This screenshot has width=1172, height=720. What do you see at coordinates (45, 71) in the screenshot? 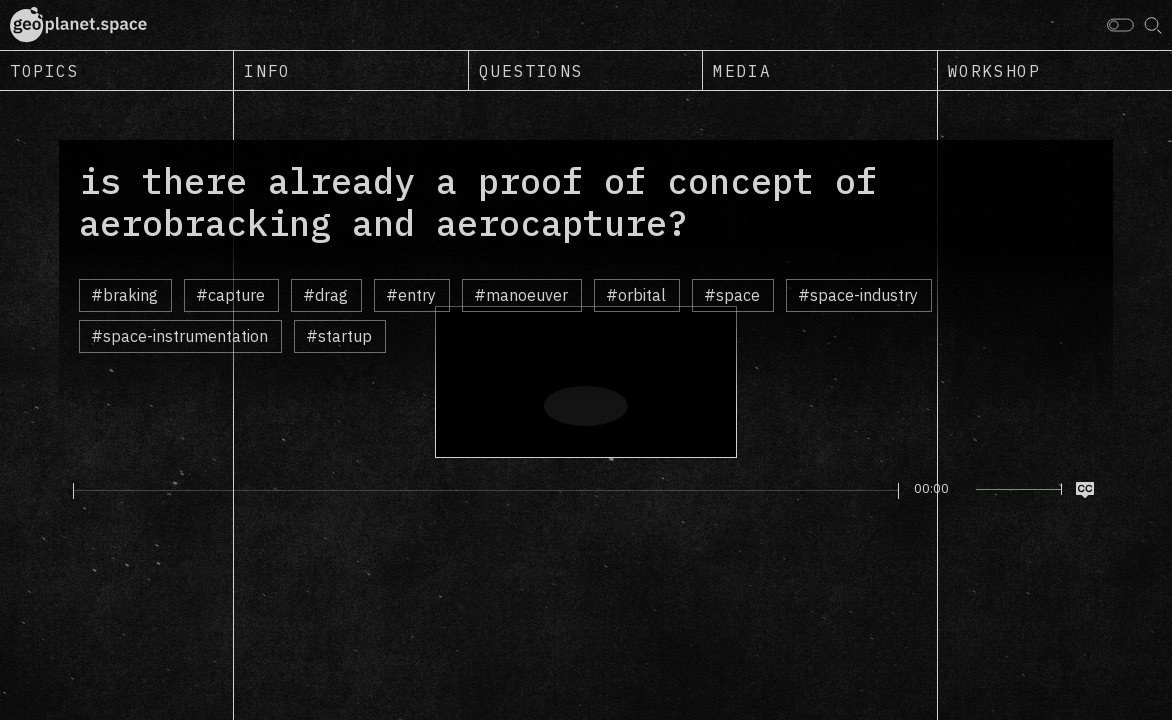
I see `Topics` at bounding box center [45, 71].